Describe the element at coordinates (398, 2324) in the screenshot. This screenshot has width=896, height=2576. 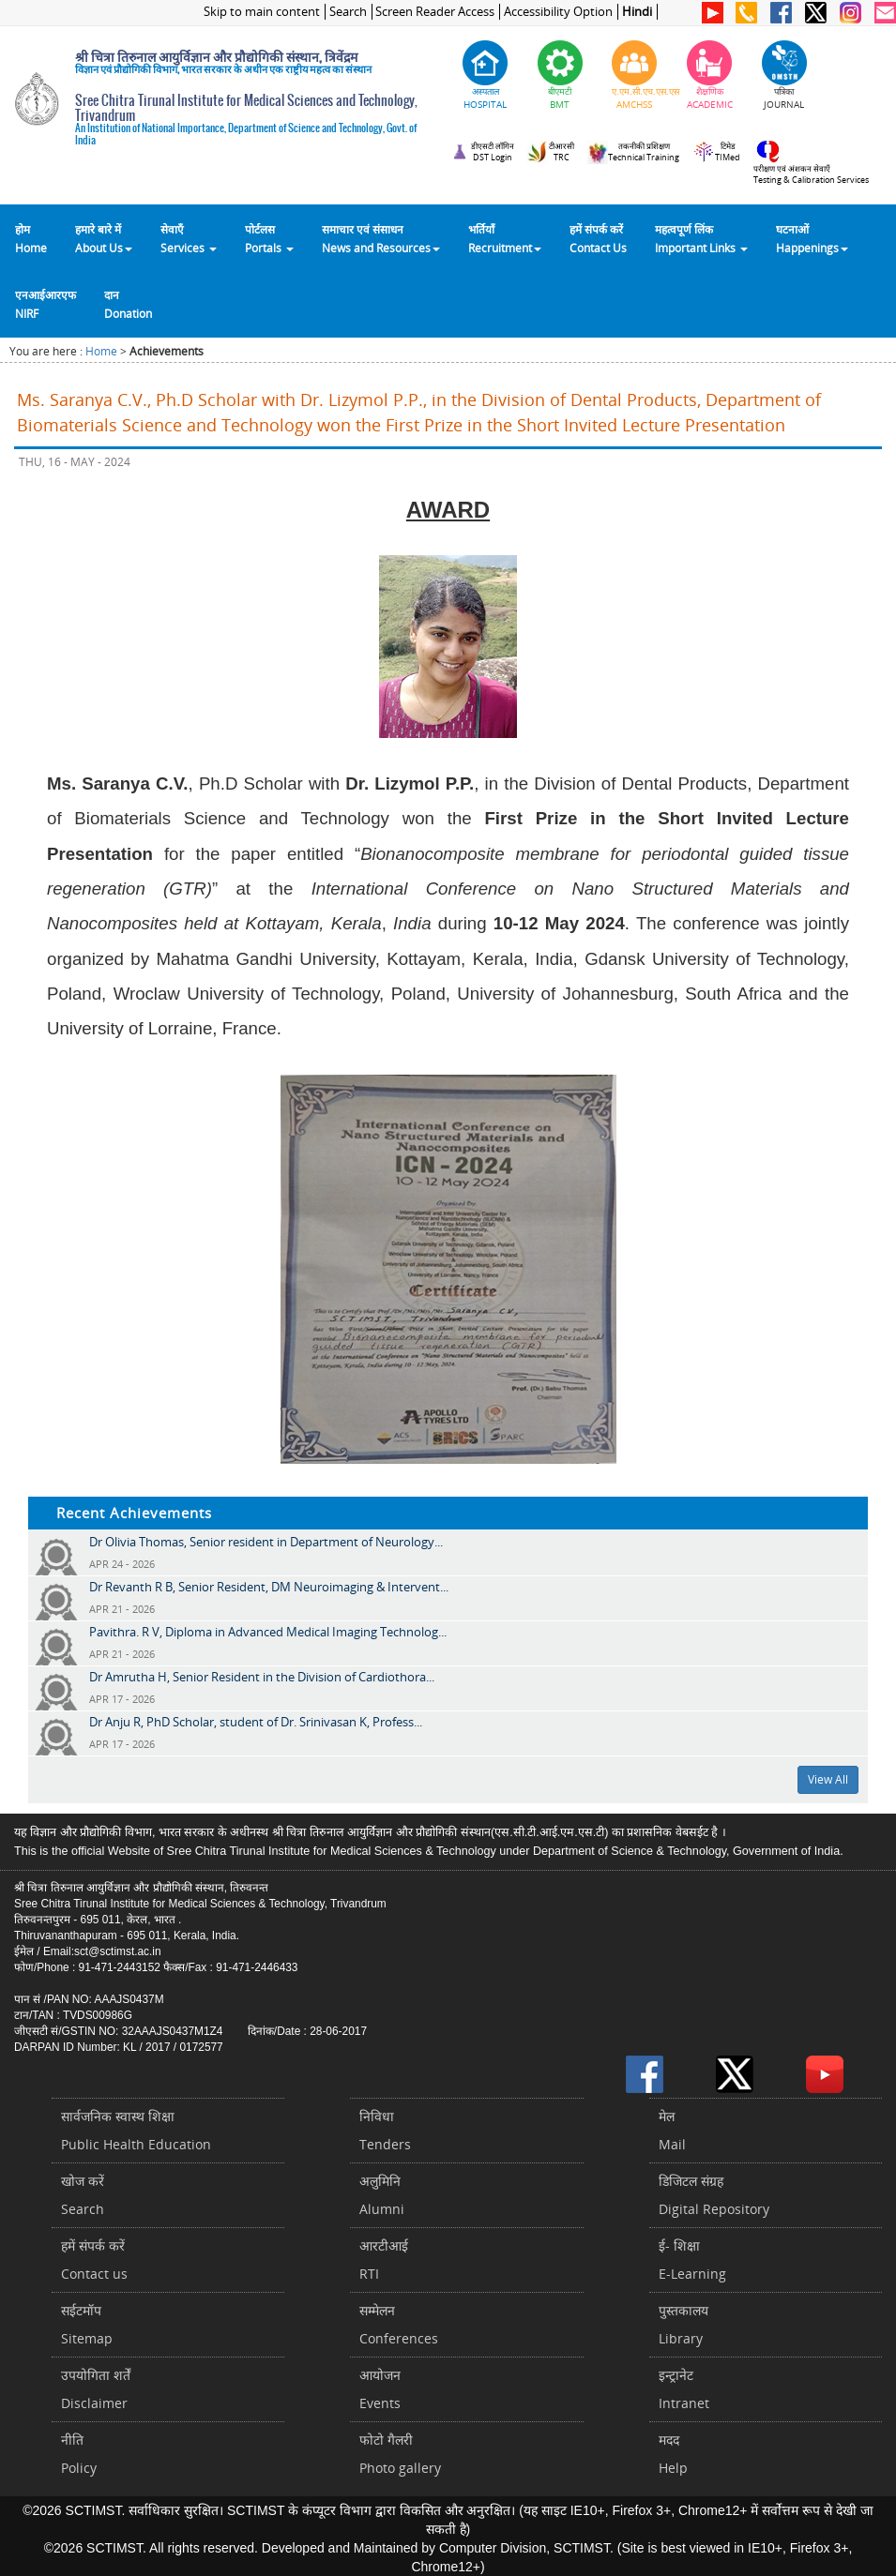
I see `सम्मेलनConferences` at that location.